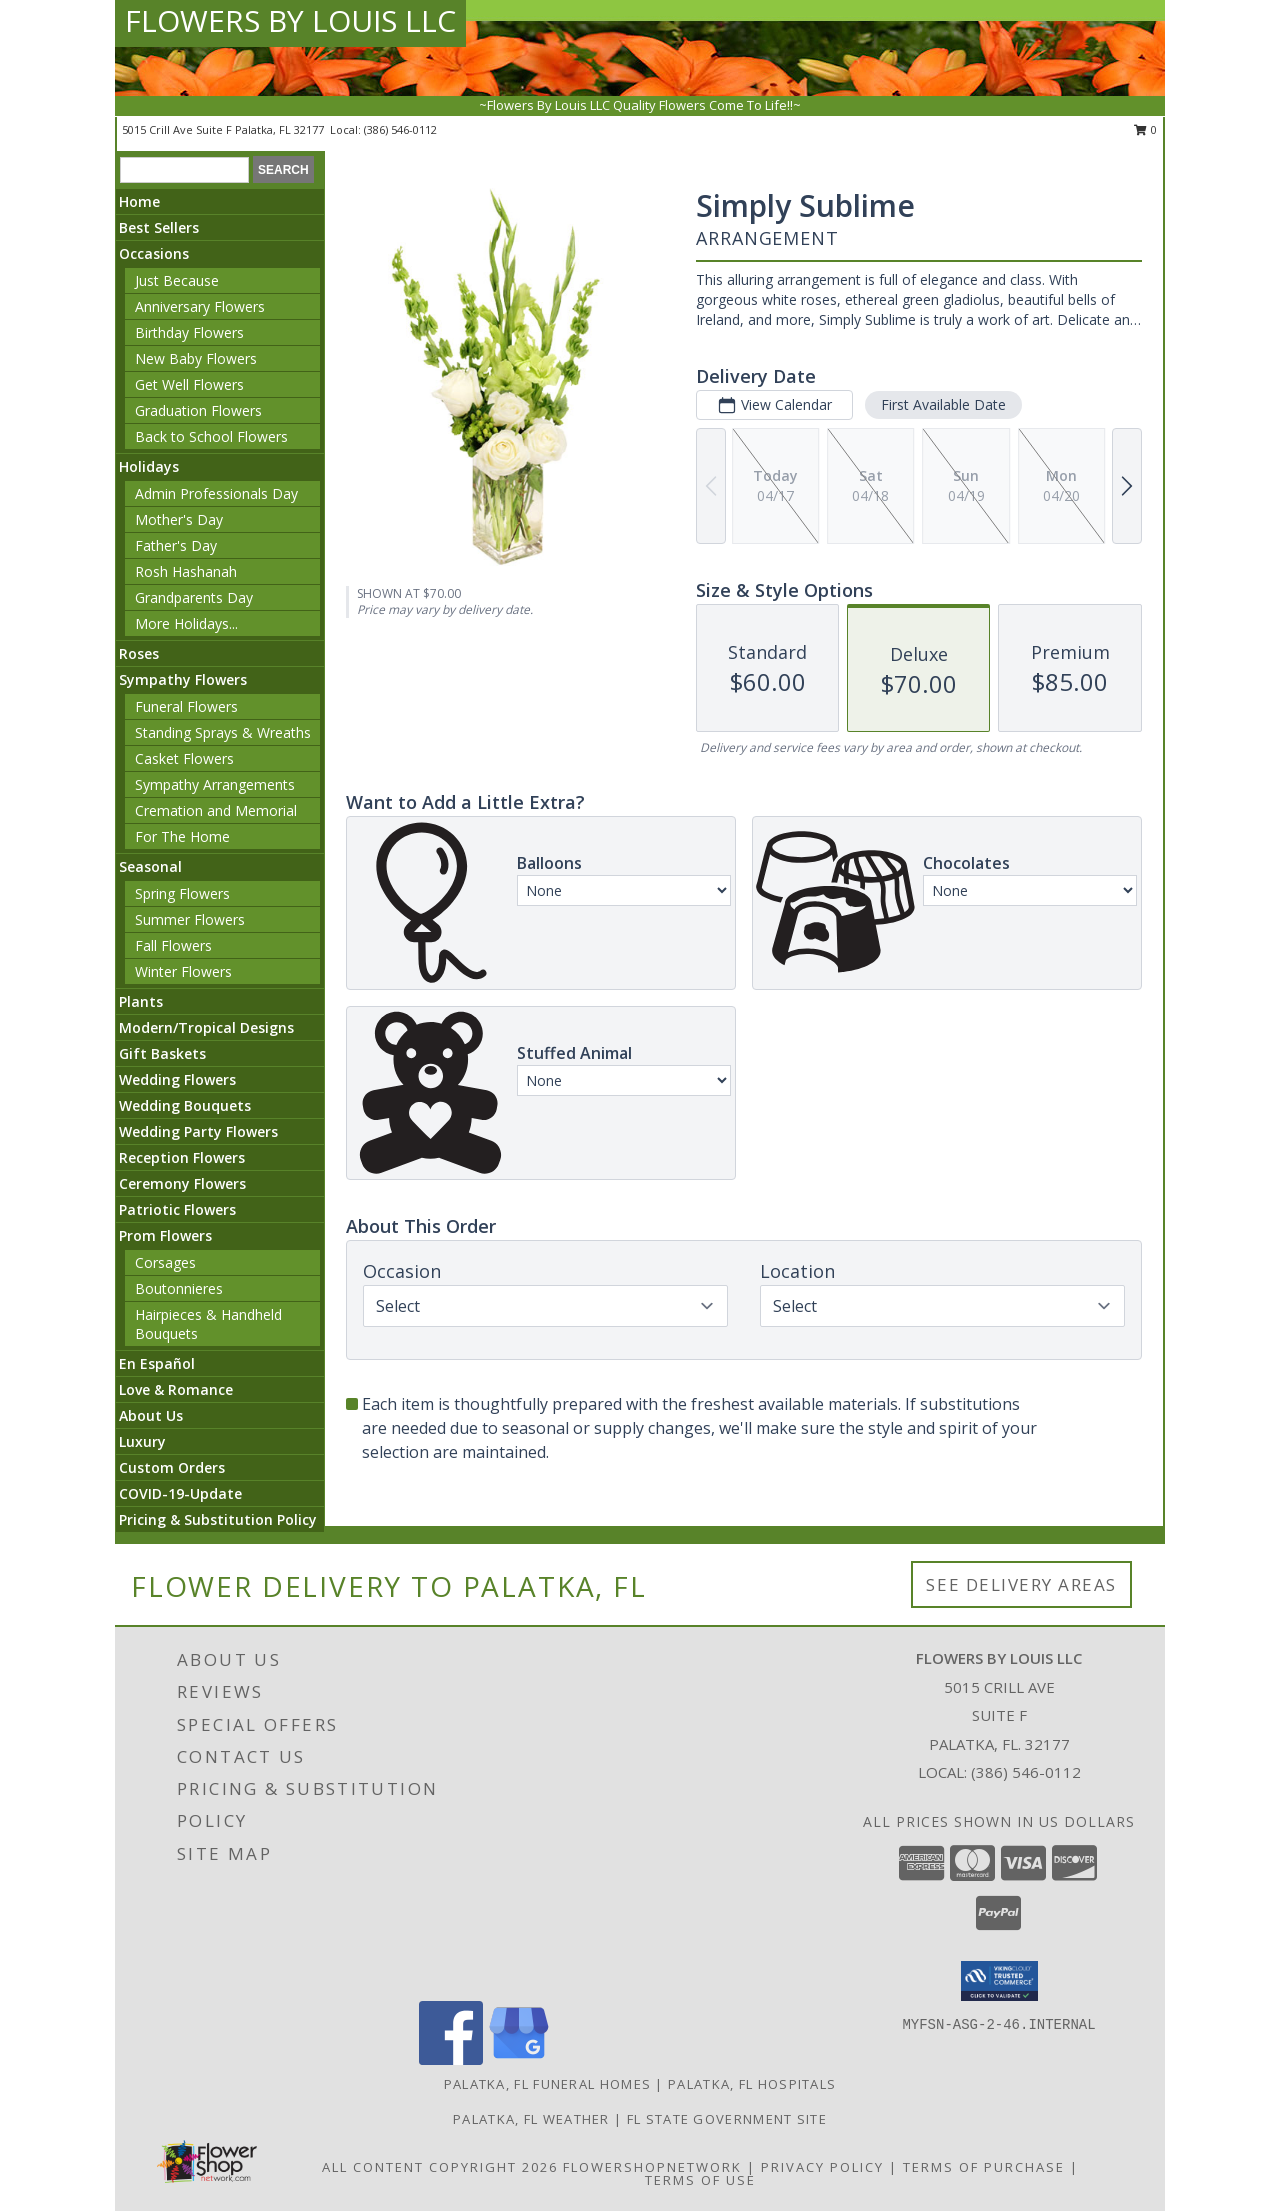 Image resolution: width=1280 pixels, height=2211 pixels. I want to click on Casket Flowers, so click(184, 758).